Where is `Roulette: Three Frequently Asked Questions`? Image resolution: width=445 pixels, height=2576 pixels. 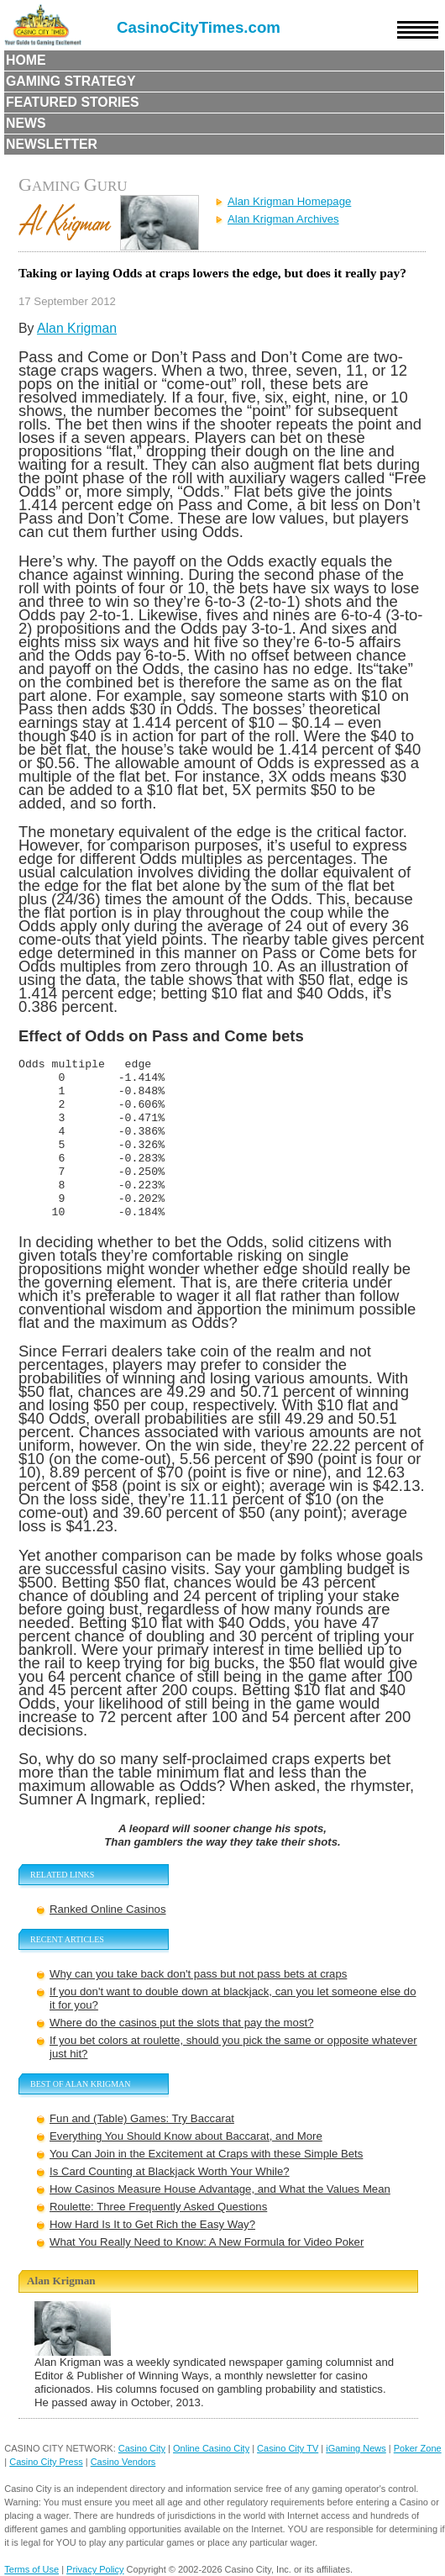
Roulette: Three Frequently Asked Questions is located at coordinates (158, 2206).